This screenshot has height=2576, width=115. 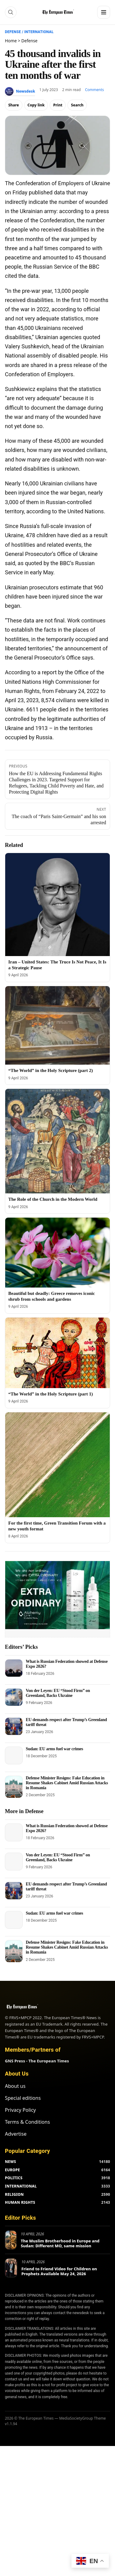 What do you see at coordinates (13, 105) in the screenshot?
I see `Share` at bounding box center [13, 105].